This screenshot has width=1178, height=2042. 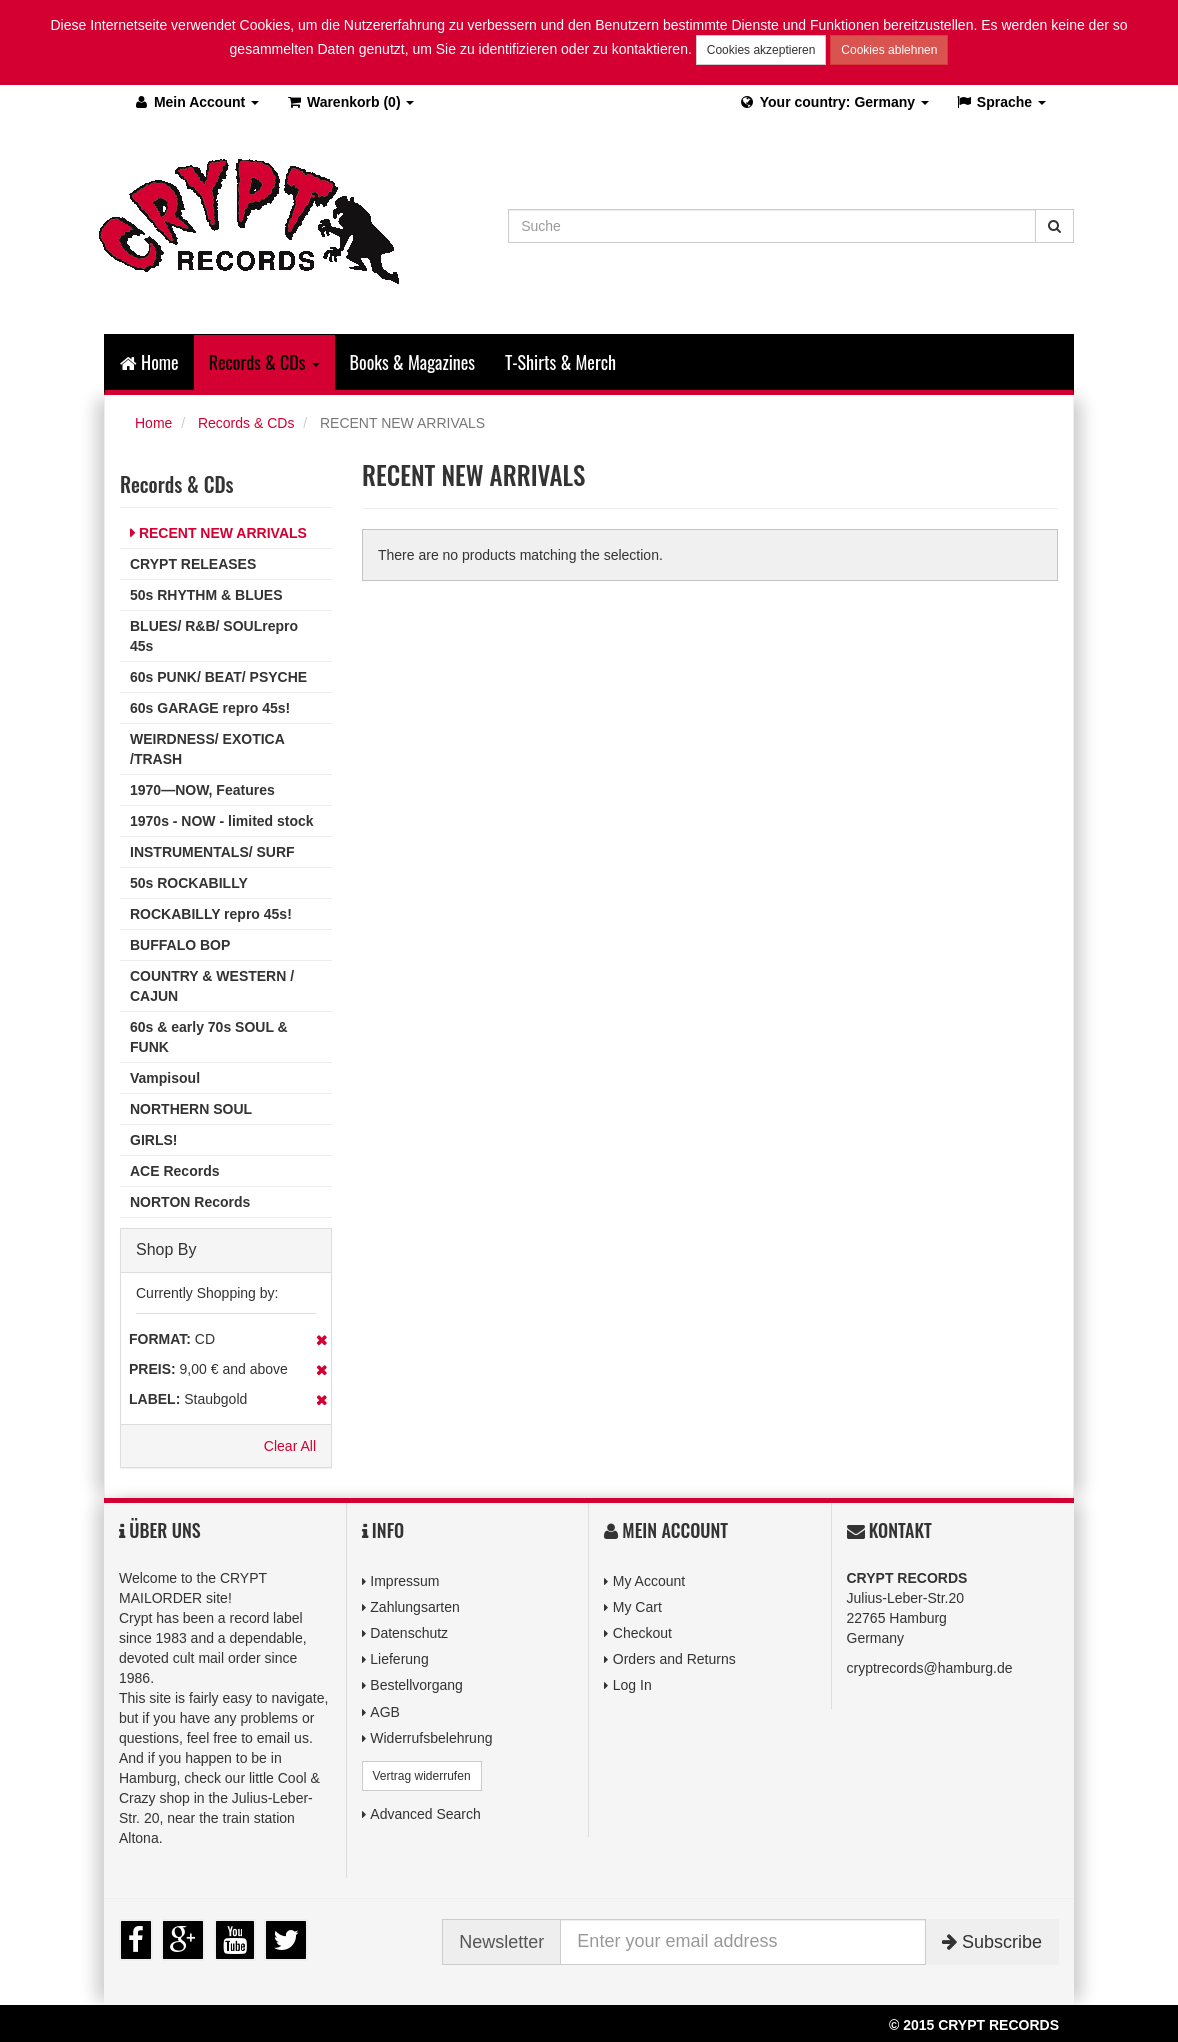 What do you see at coordinates (415, 1607) in the screenshot?
I see `Zahlungsarten` at bounding box center [415, 1607].